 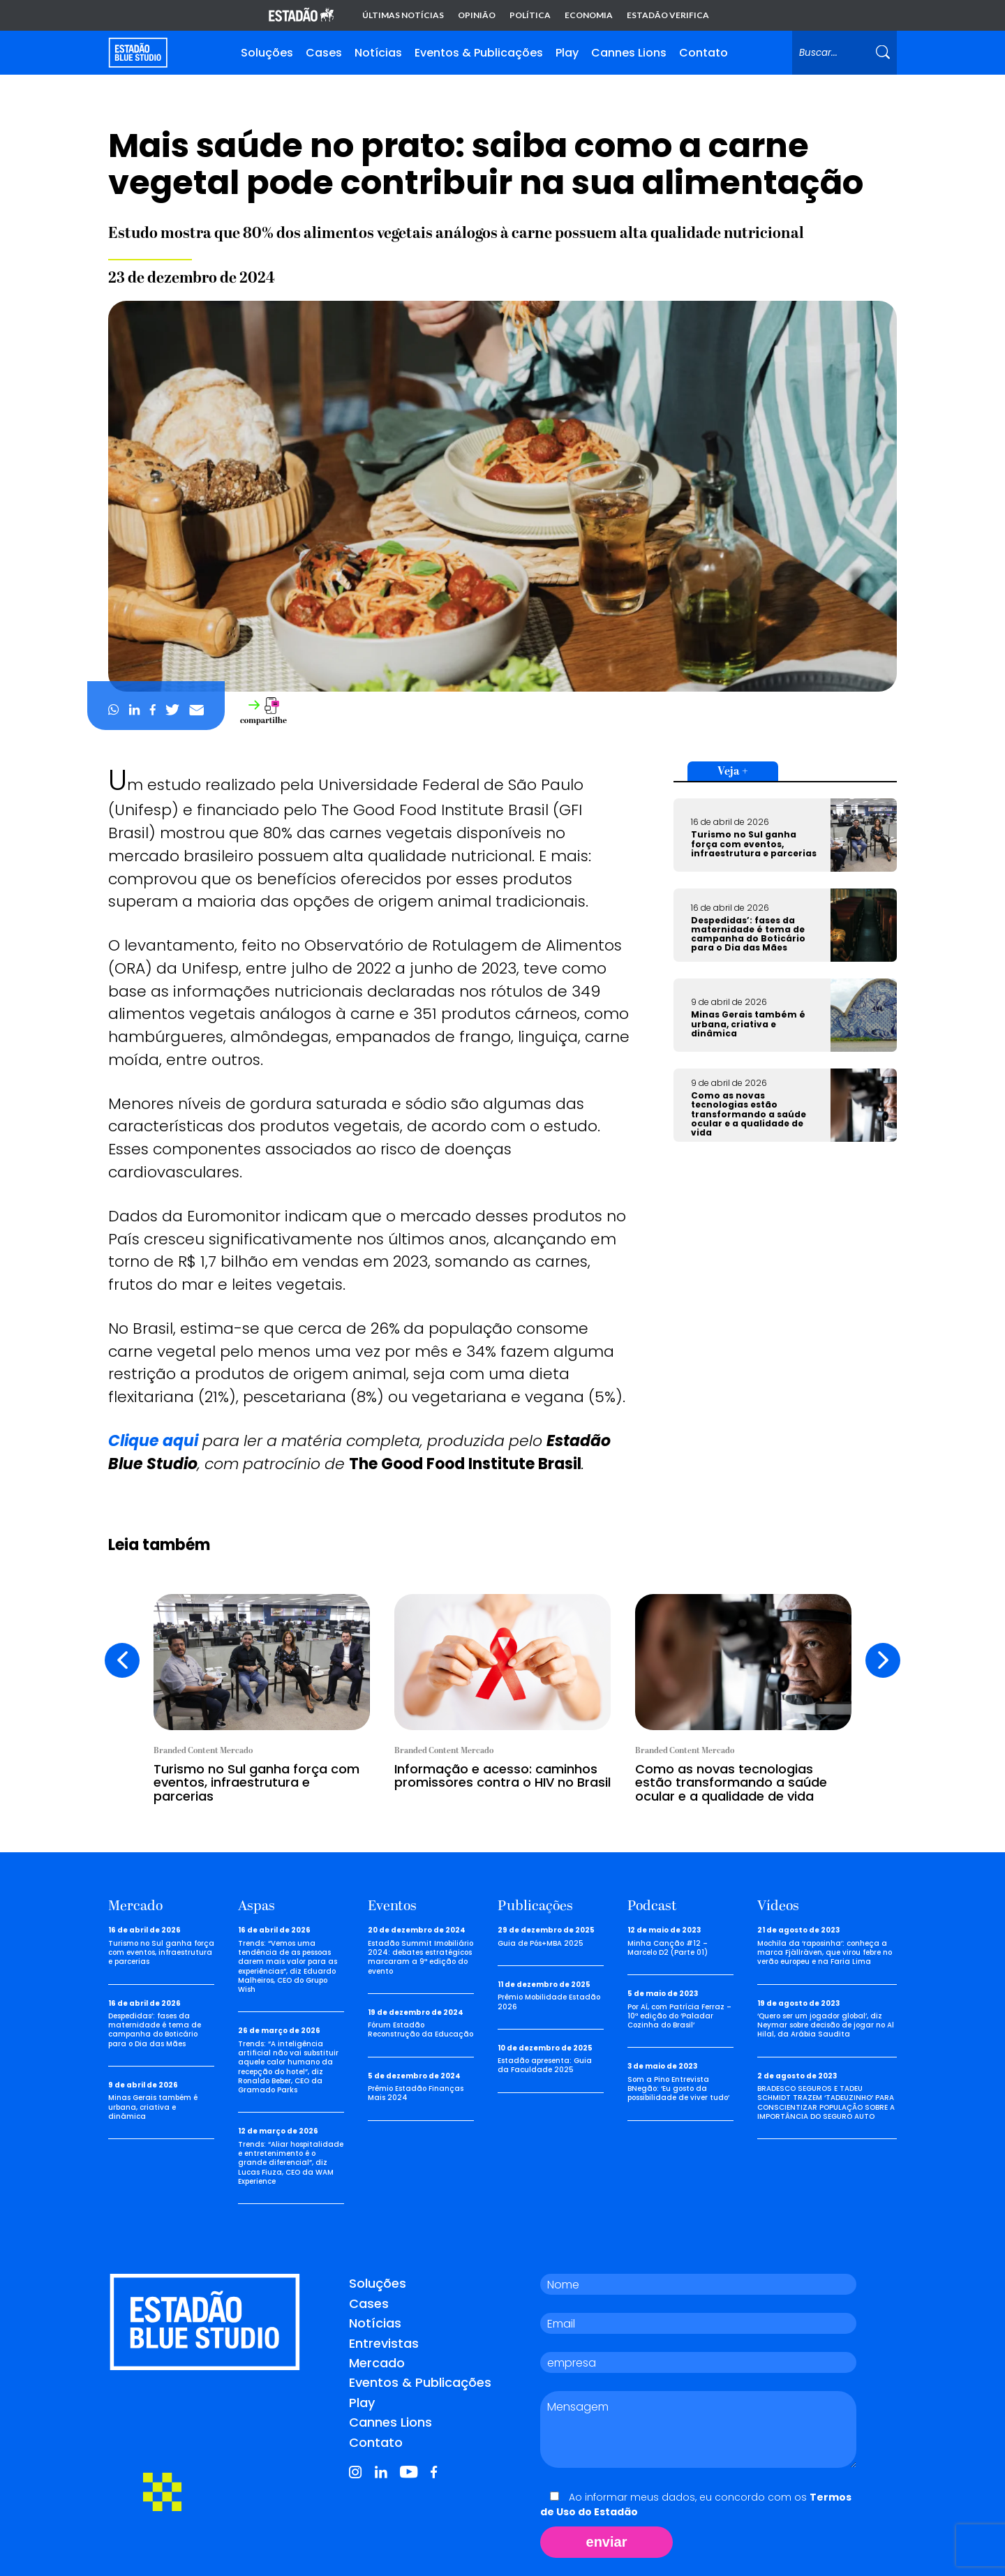 What do you see at coordinates (530, 15) in the screenshot?
I see `Política` at bounding box center [530, 15].